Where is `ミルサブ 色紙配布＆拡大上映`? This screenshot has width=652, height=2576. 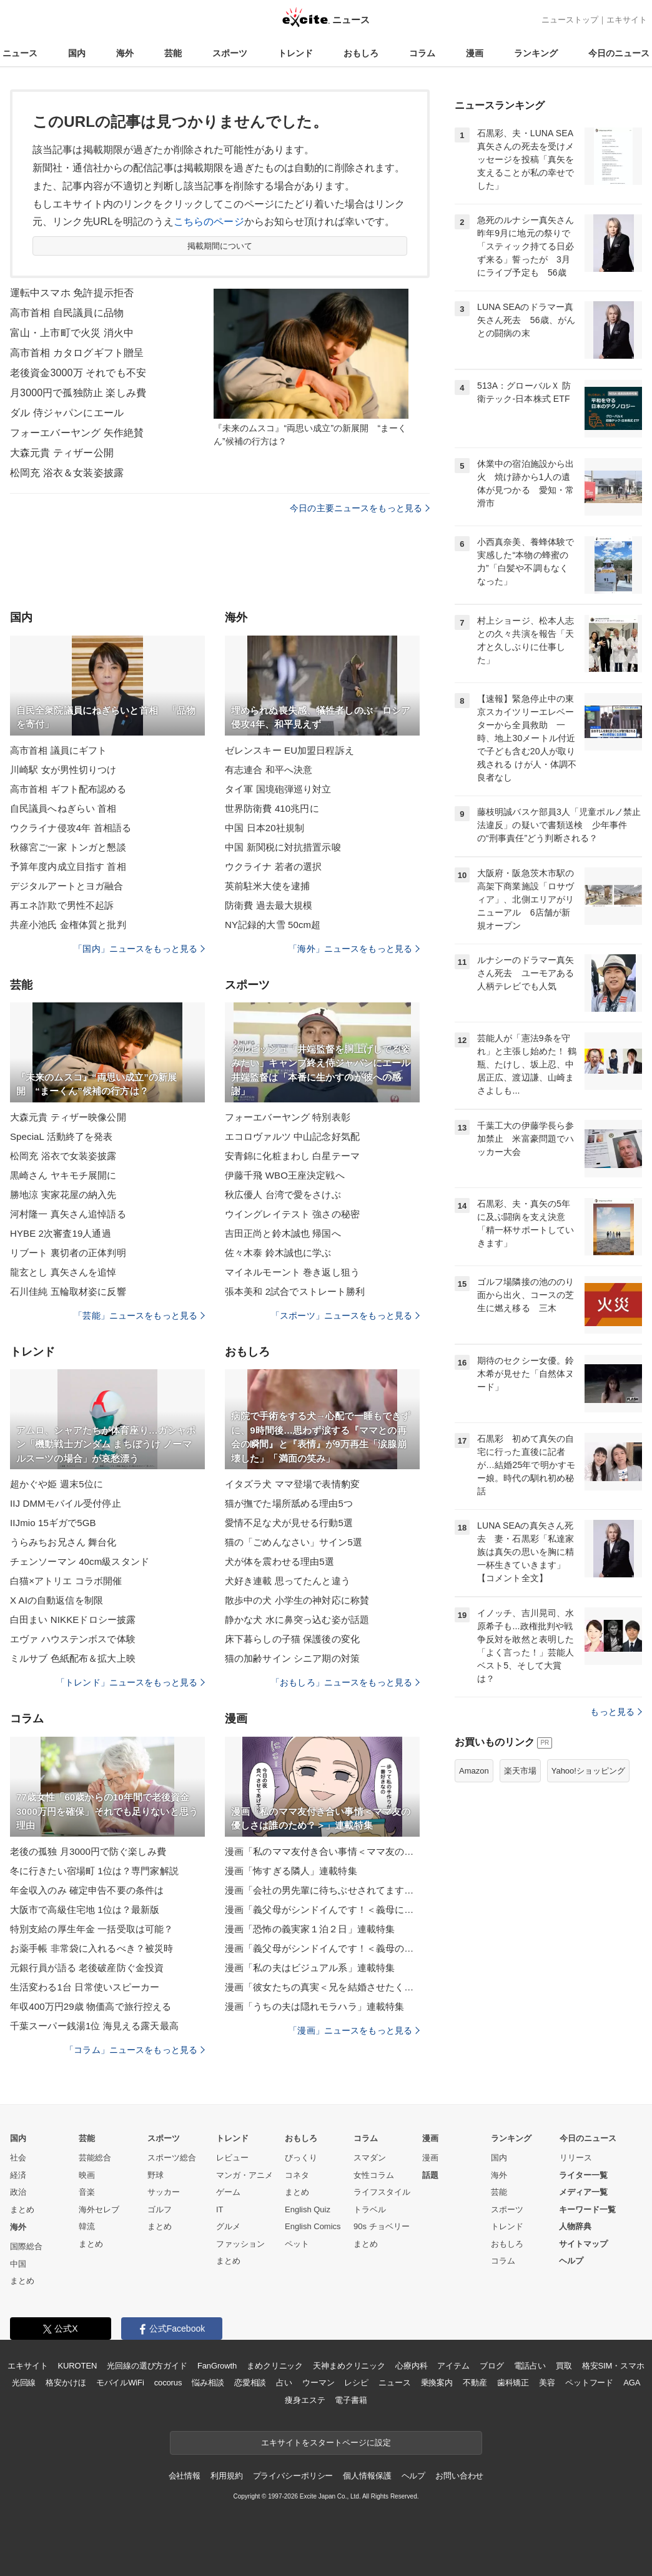 ミルサブ 色紙配布＆拡大上映 is located at coordinates (73, 1658).